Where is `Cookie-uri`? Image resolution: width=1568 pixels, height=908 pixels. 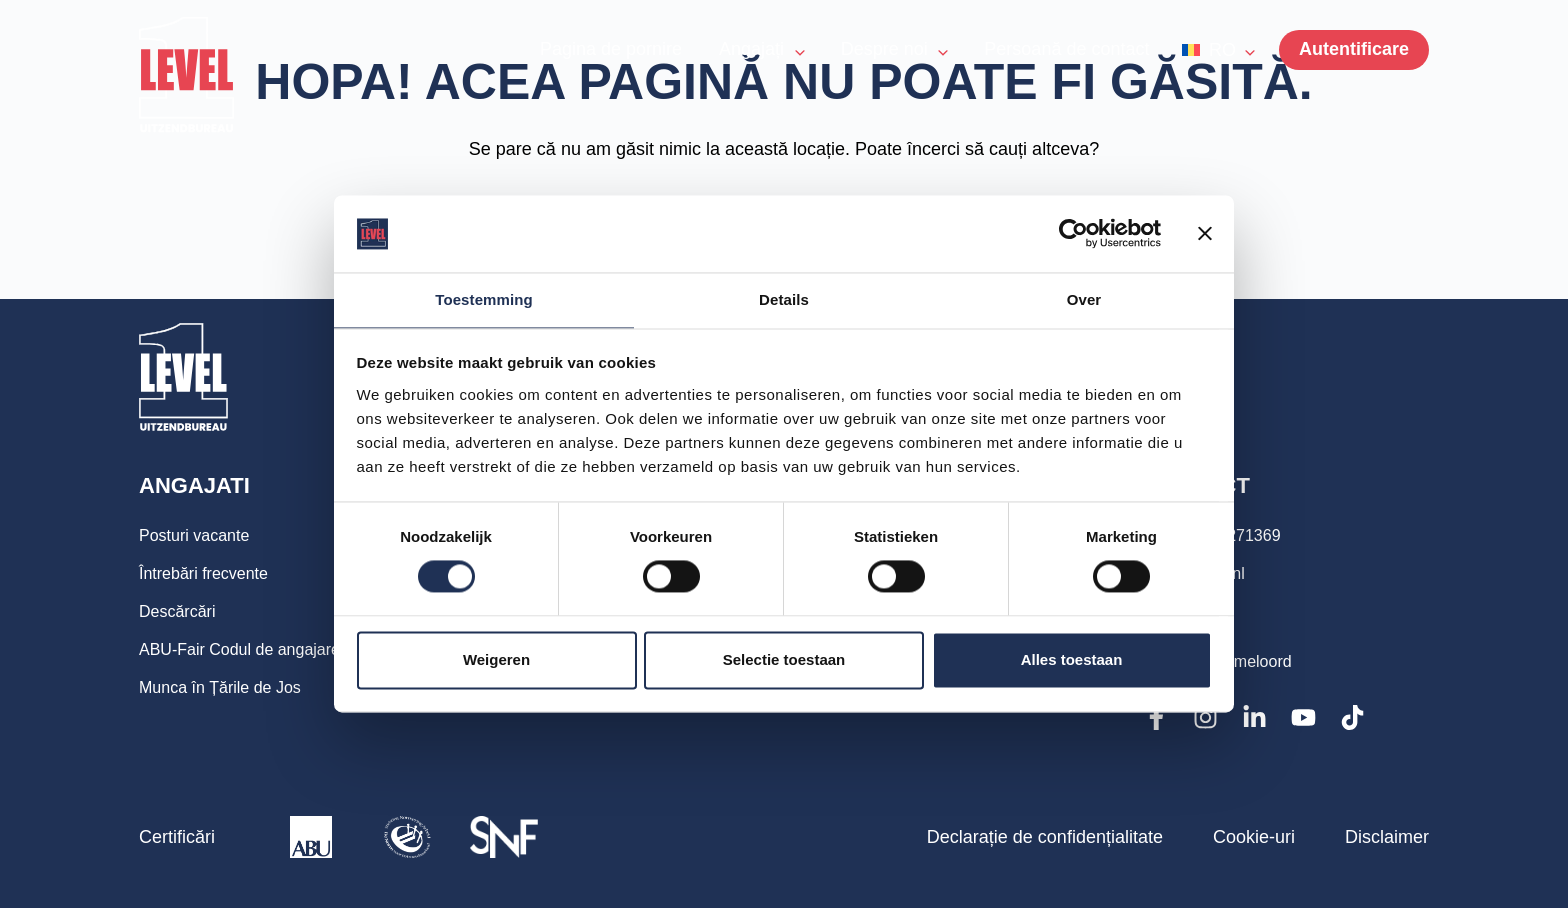 Cookie-uri is located at coordinates (1254, 837).